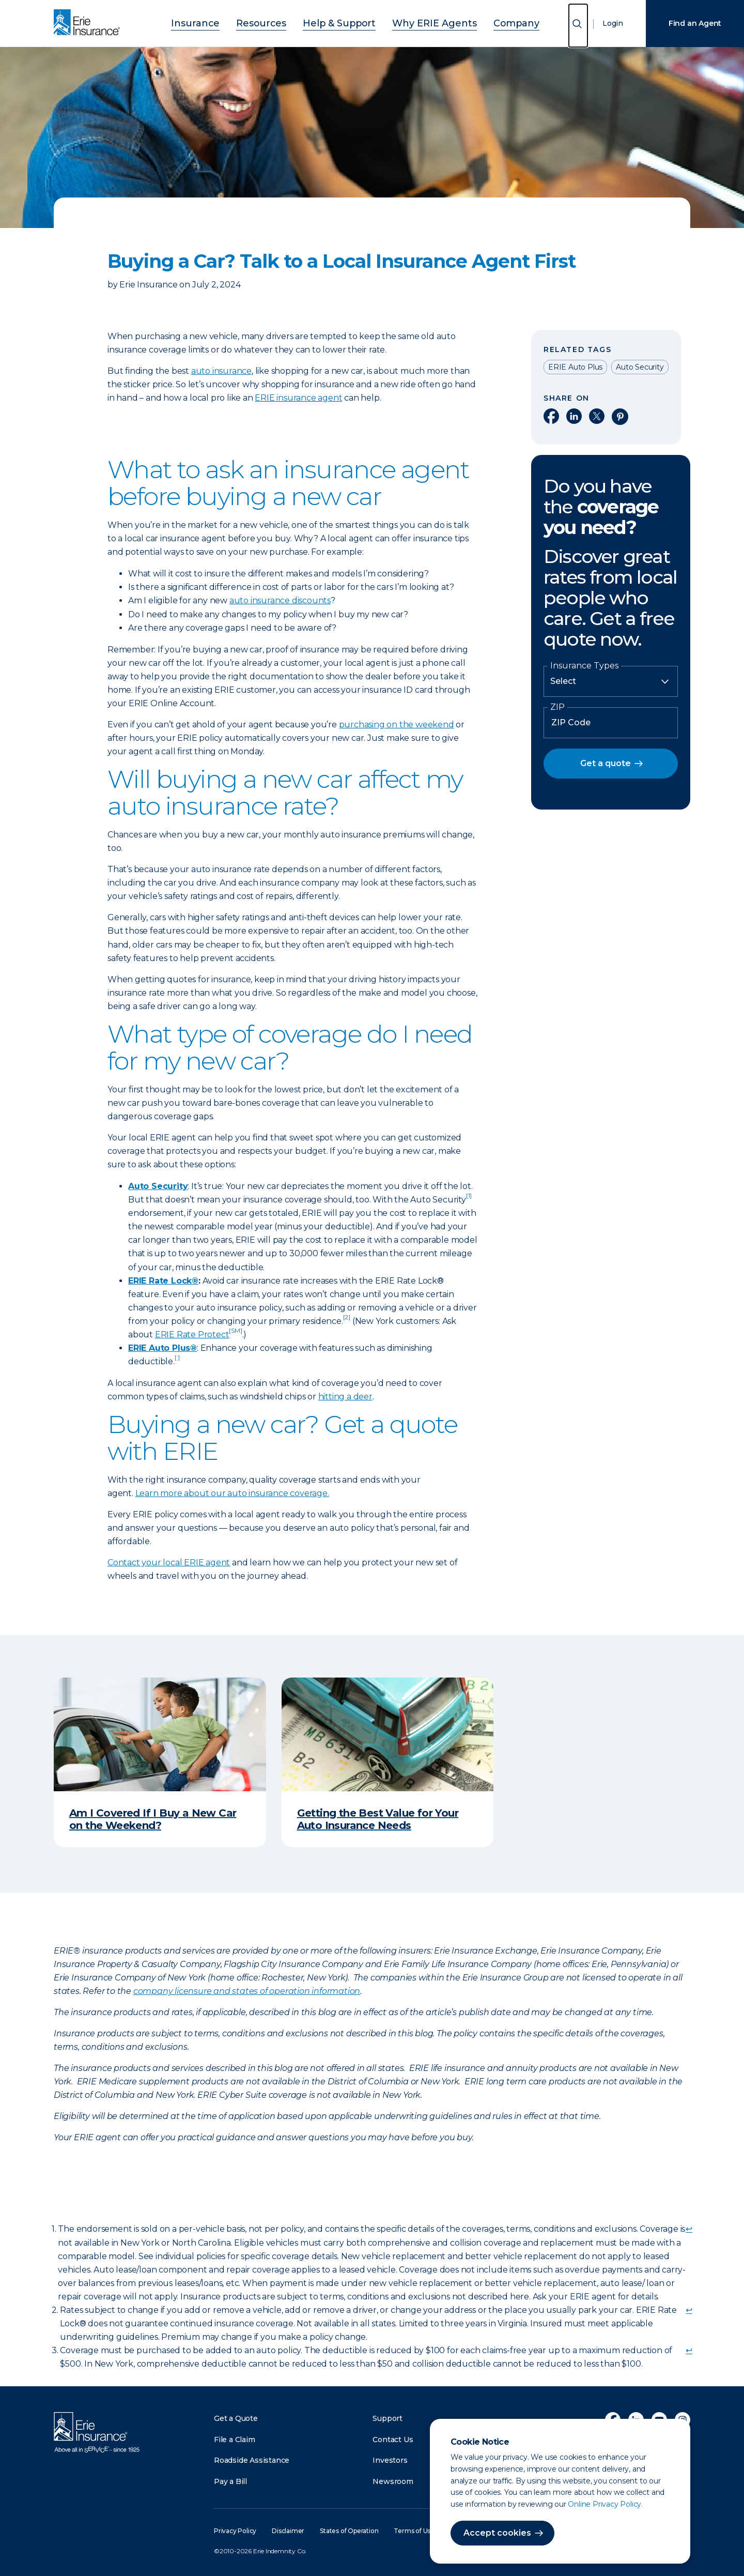  I want to click on Support, so click(387, 2418).